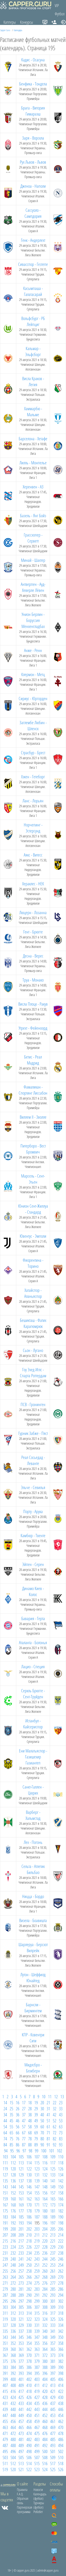 The width and height of the screenshot is (66, 2576). What do you see at coordinates (22, 2500) in the screenshot?
I see `Обратная связь` at bounding box center [22, 2500].